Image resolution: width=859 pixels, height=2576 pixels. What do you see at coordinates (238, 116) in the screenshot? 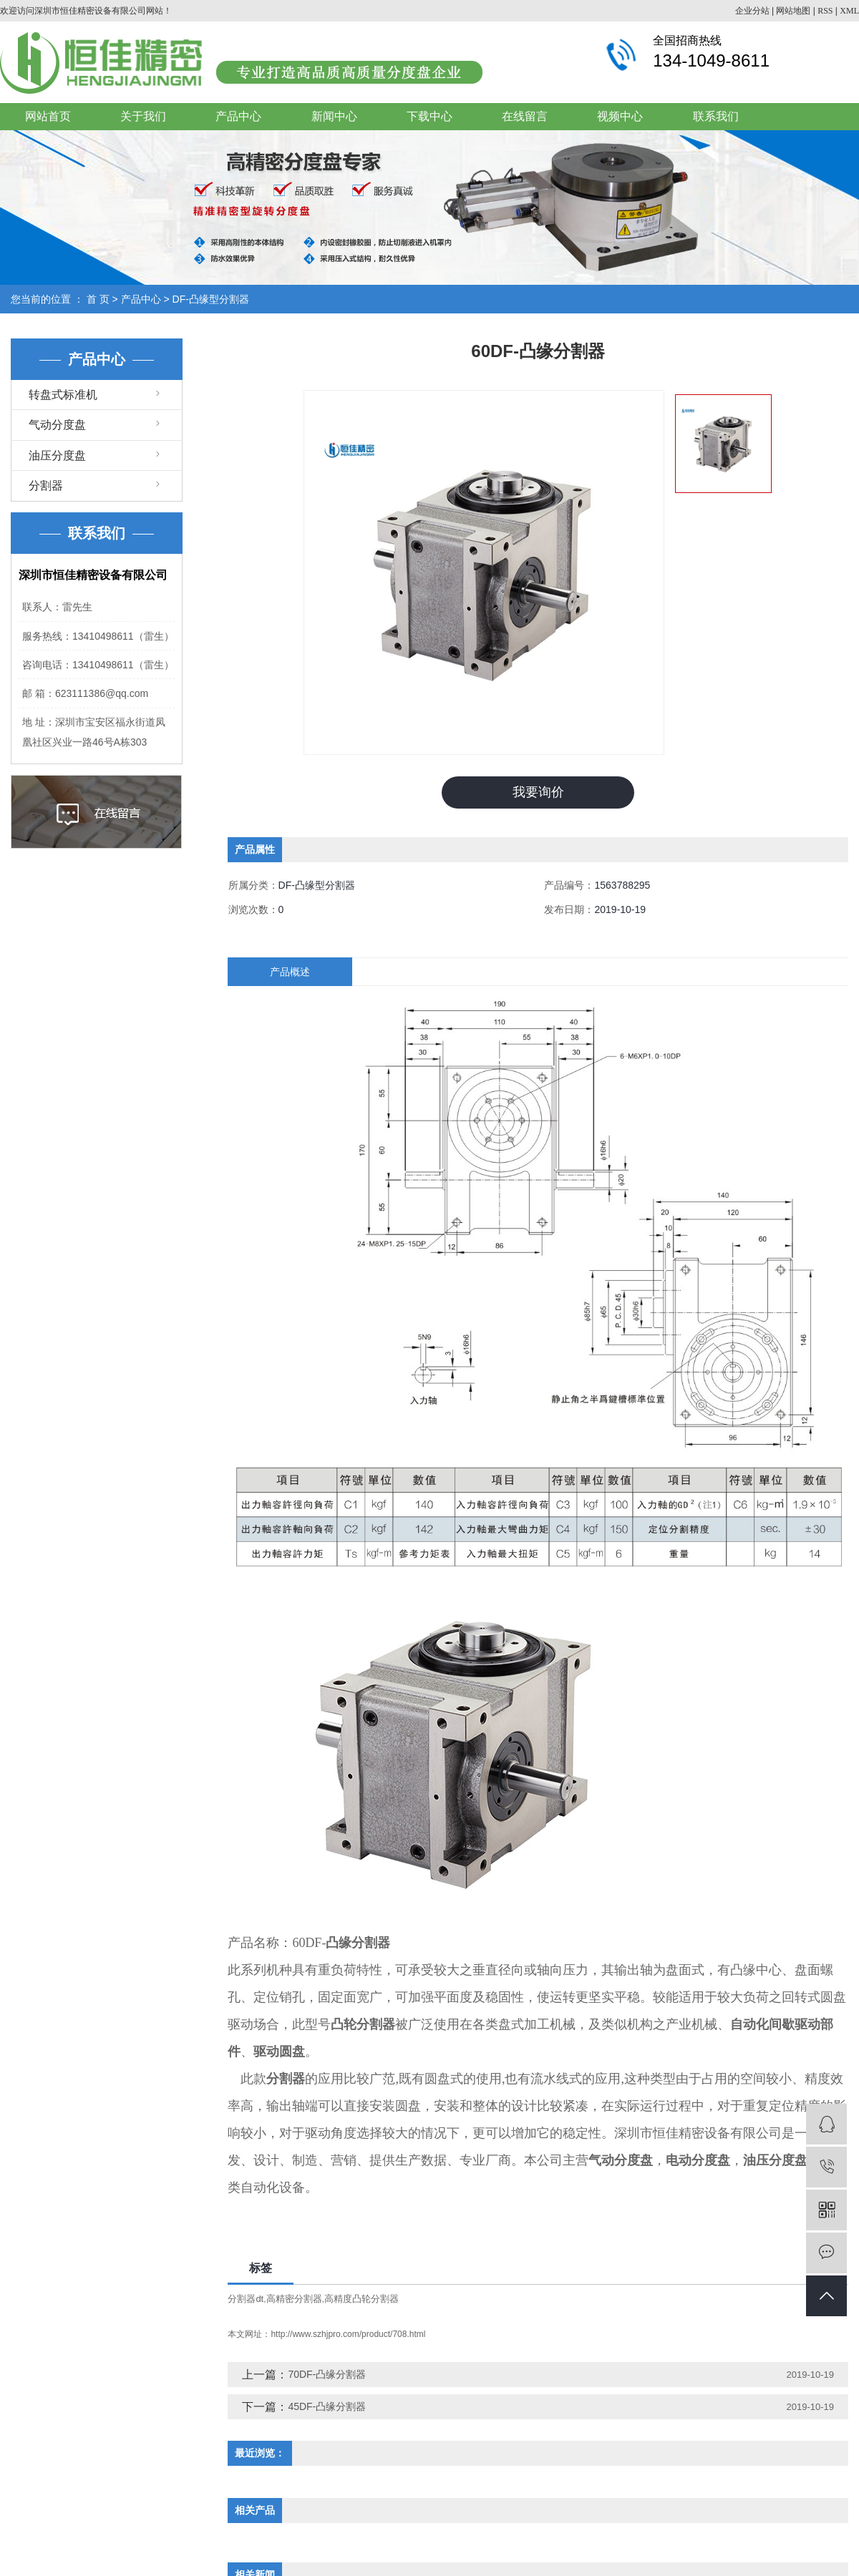
I see `产品中心` at bounding box center [238, 116].